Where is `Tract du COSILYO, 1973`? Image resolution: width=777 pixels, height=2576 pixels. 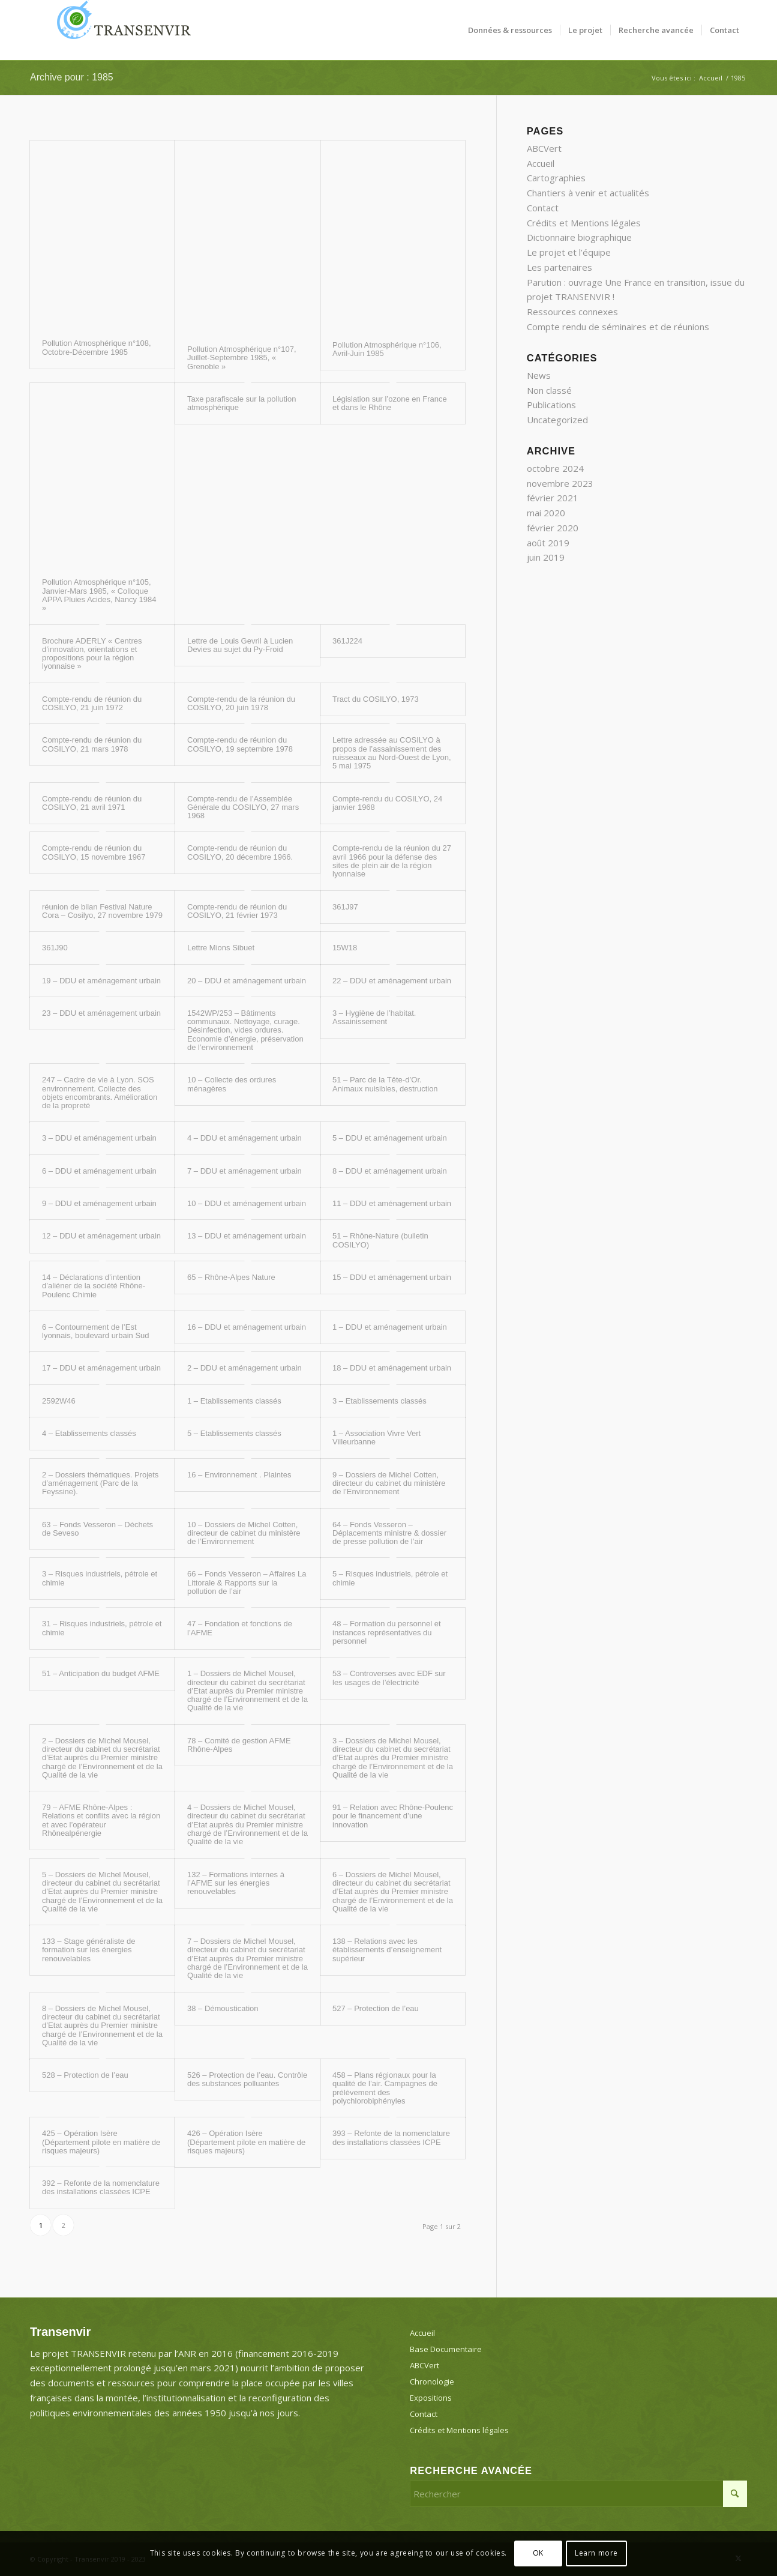
Tract du COSILYO, 1973 is located at coordinates (375, 699).